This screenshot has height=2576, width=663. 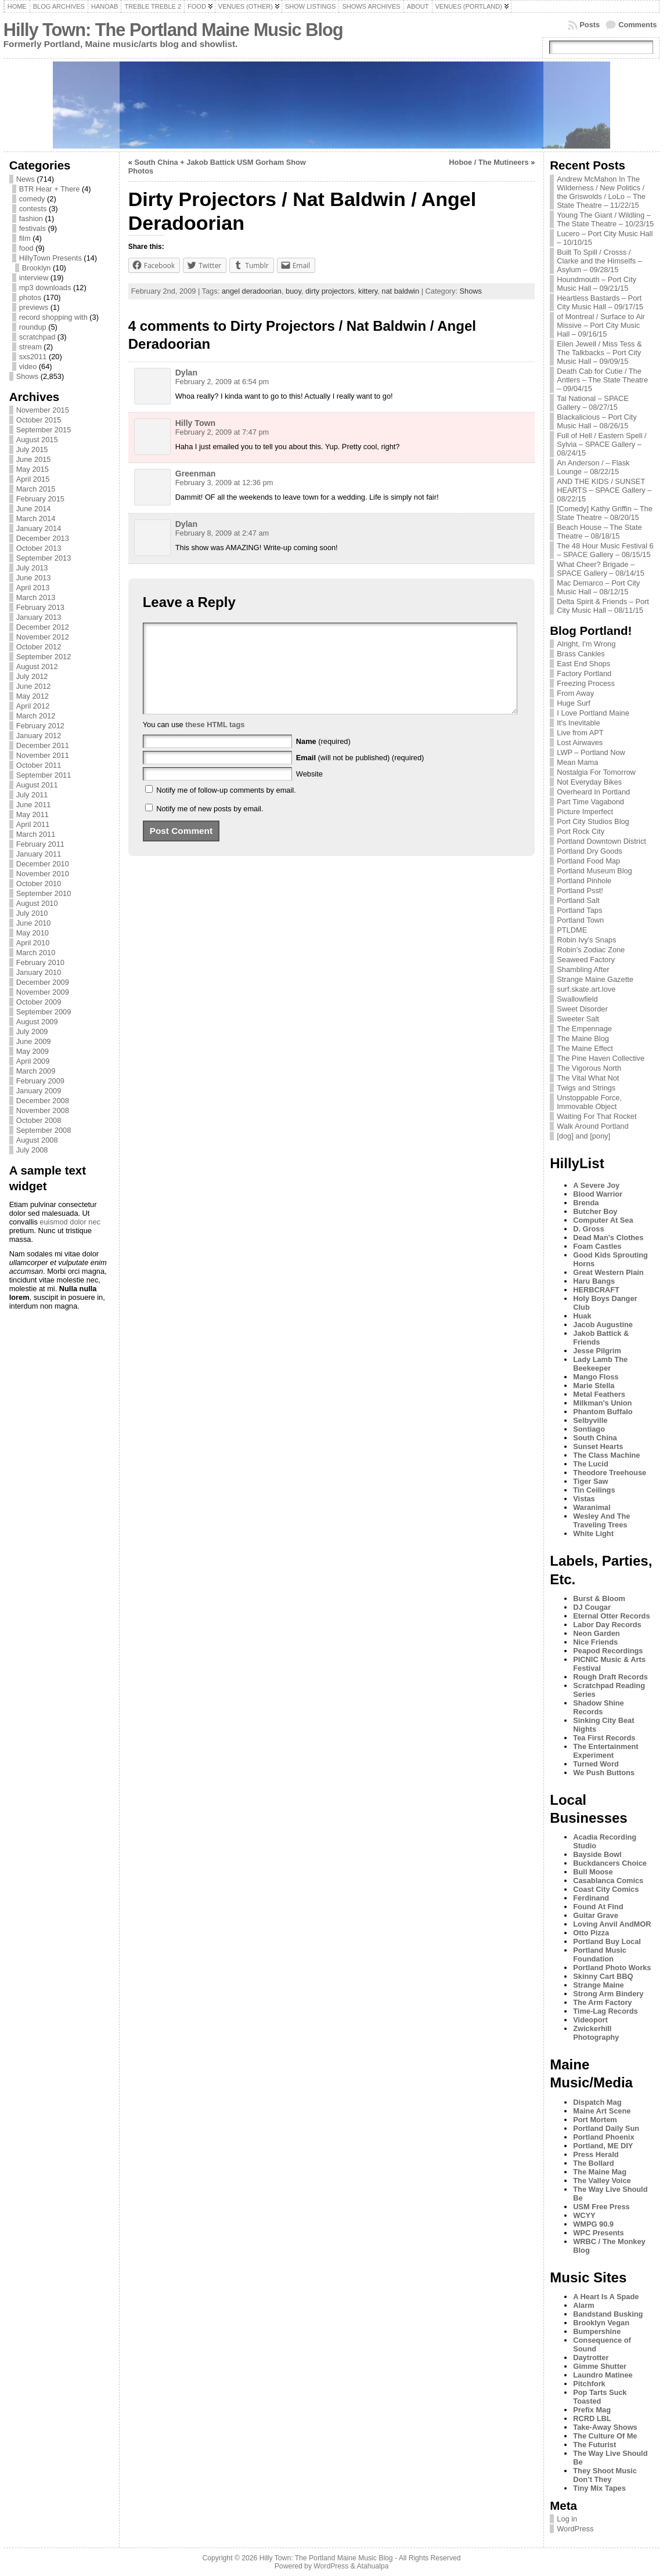 What do you see at coordinates (596, 2033) in the screenshot?
I see `Zwickerhill Photography` at bounding box center [596, 2033].